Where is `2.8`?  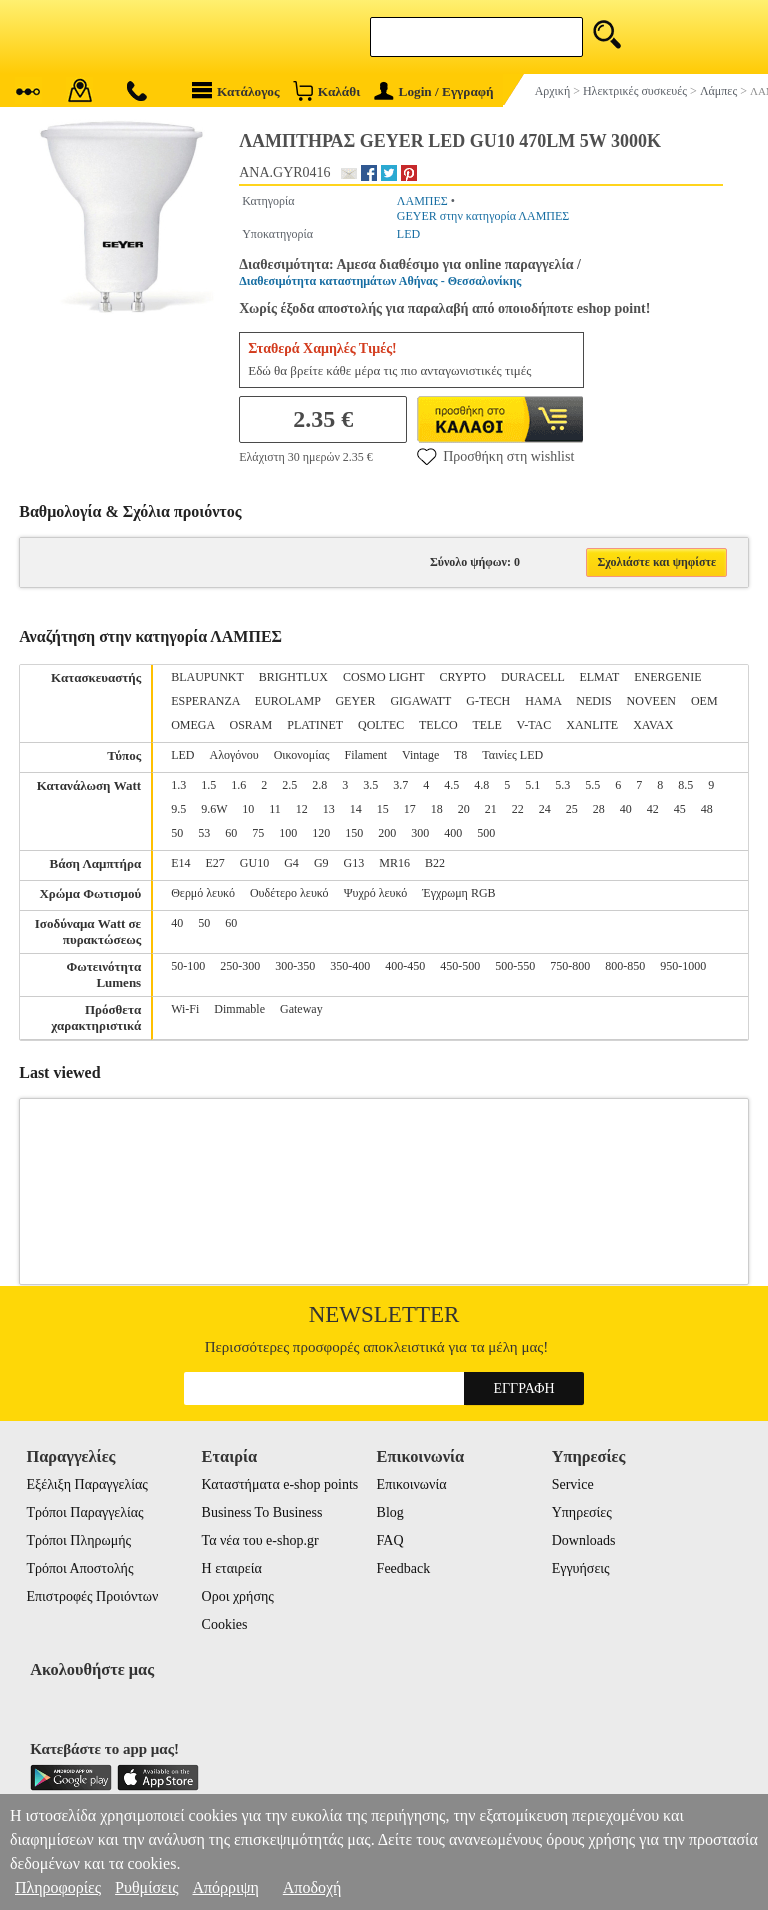 2.8 is located at coordinates (319, 785).